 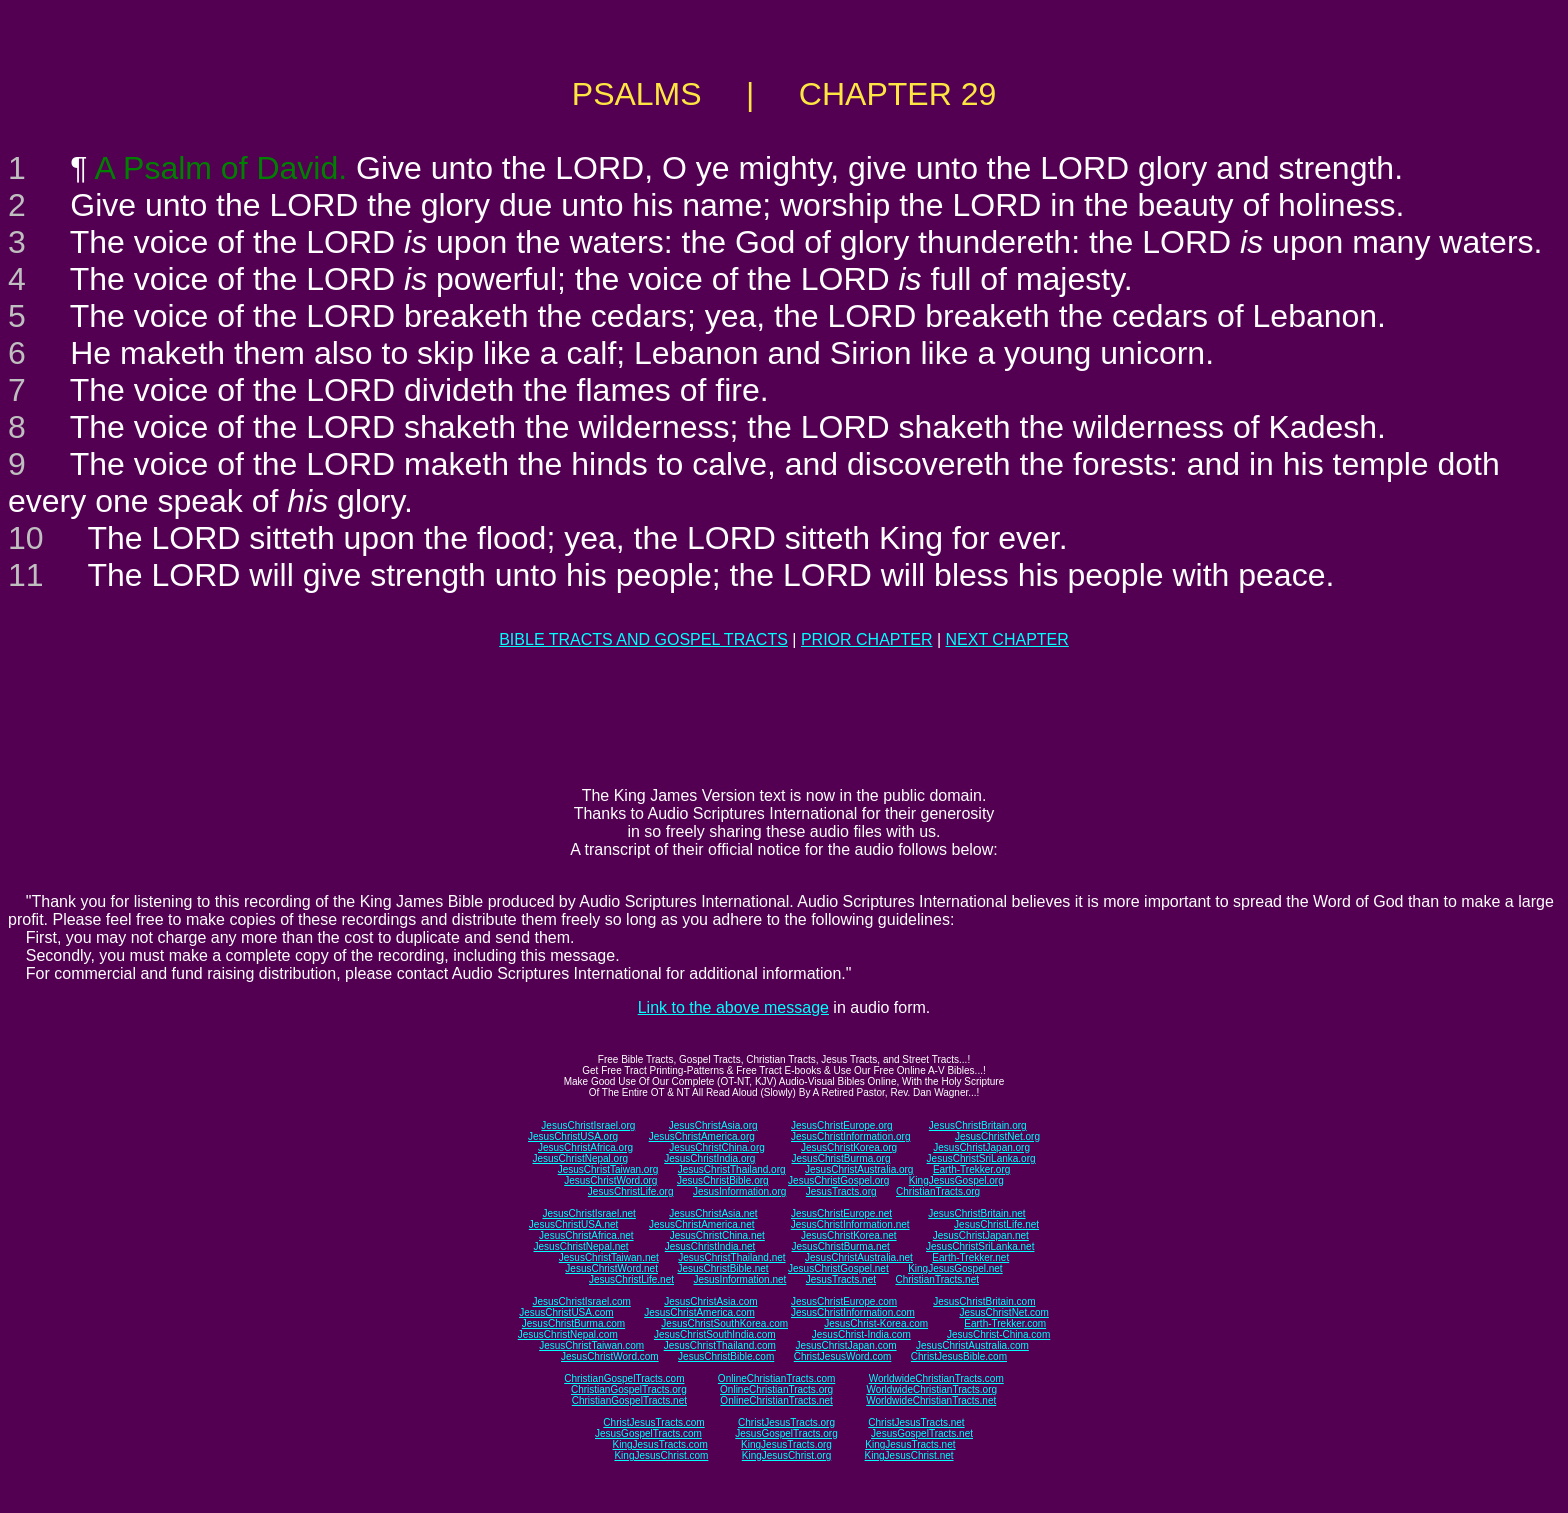 I want to click on BIBLE TRACTS AND GOSPEL TRACTS, so click(x=643, y=639).